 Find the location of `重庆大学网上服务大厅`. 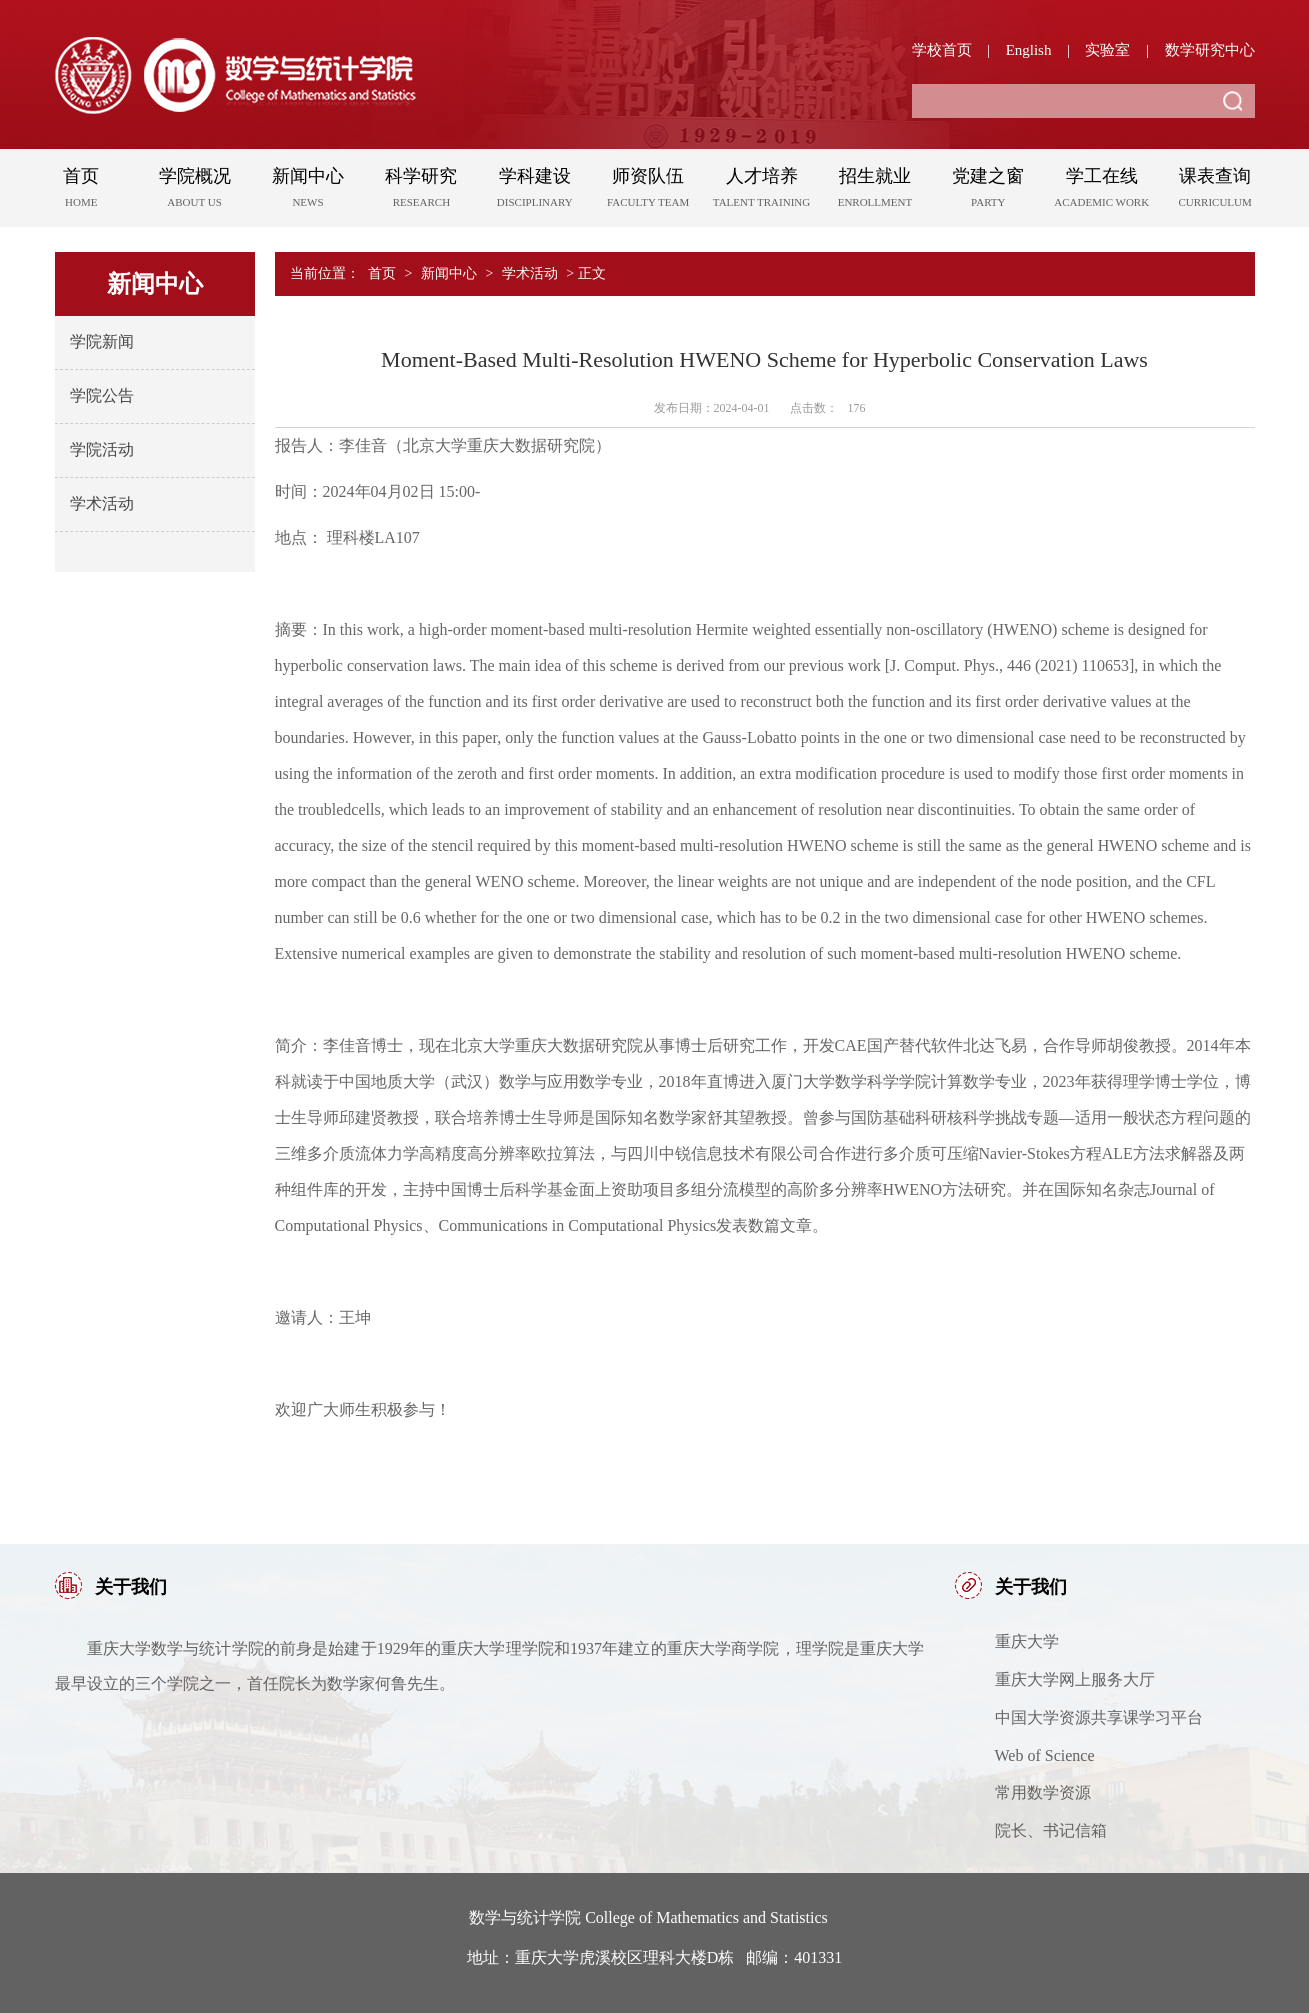

重庆大学网上服务大厅 is located at coordinates (1075, 1679).